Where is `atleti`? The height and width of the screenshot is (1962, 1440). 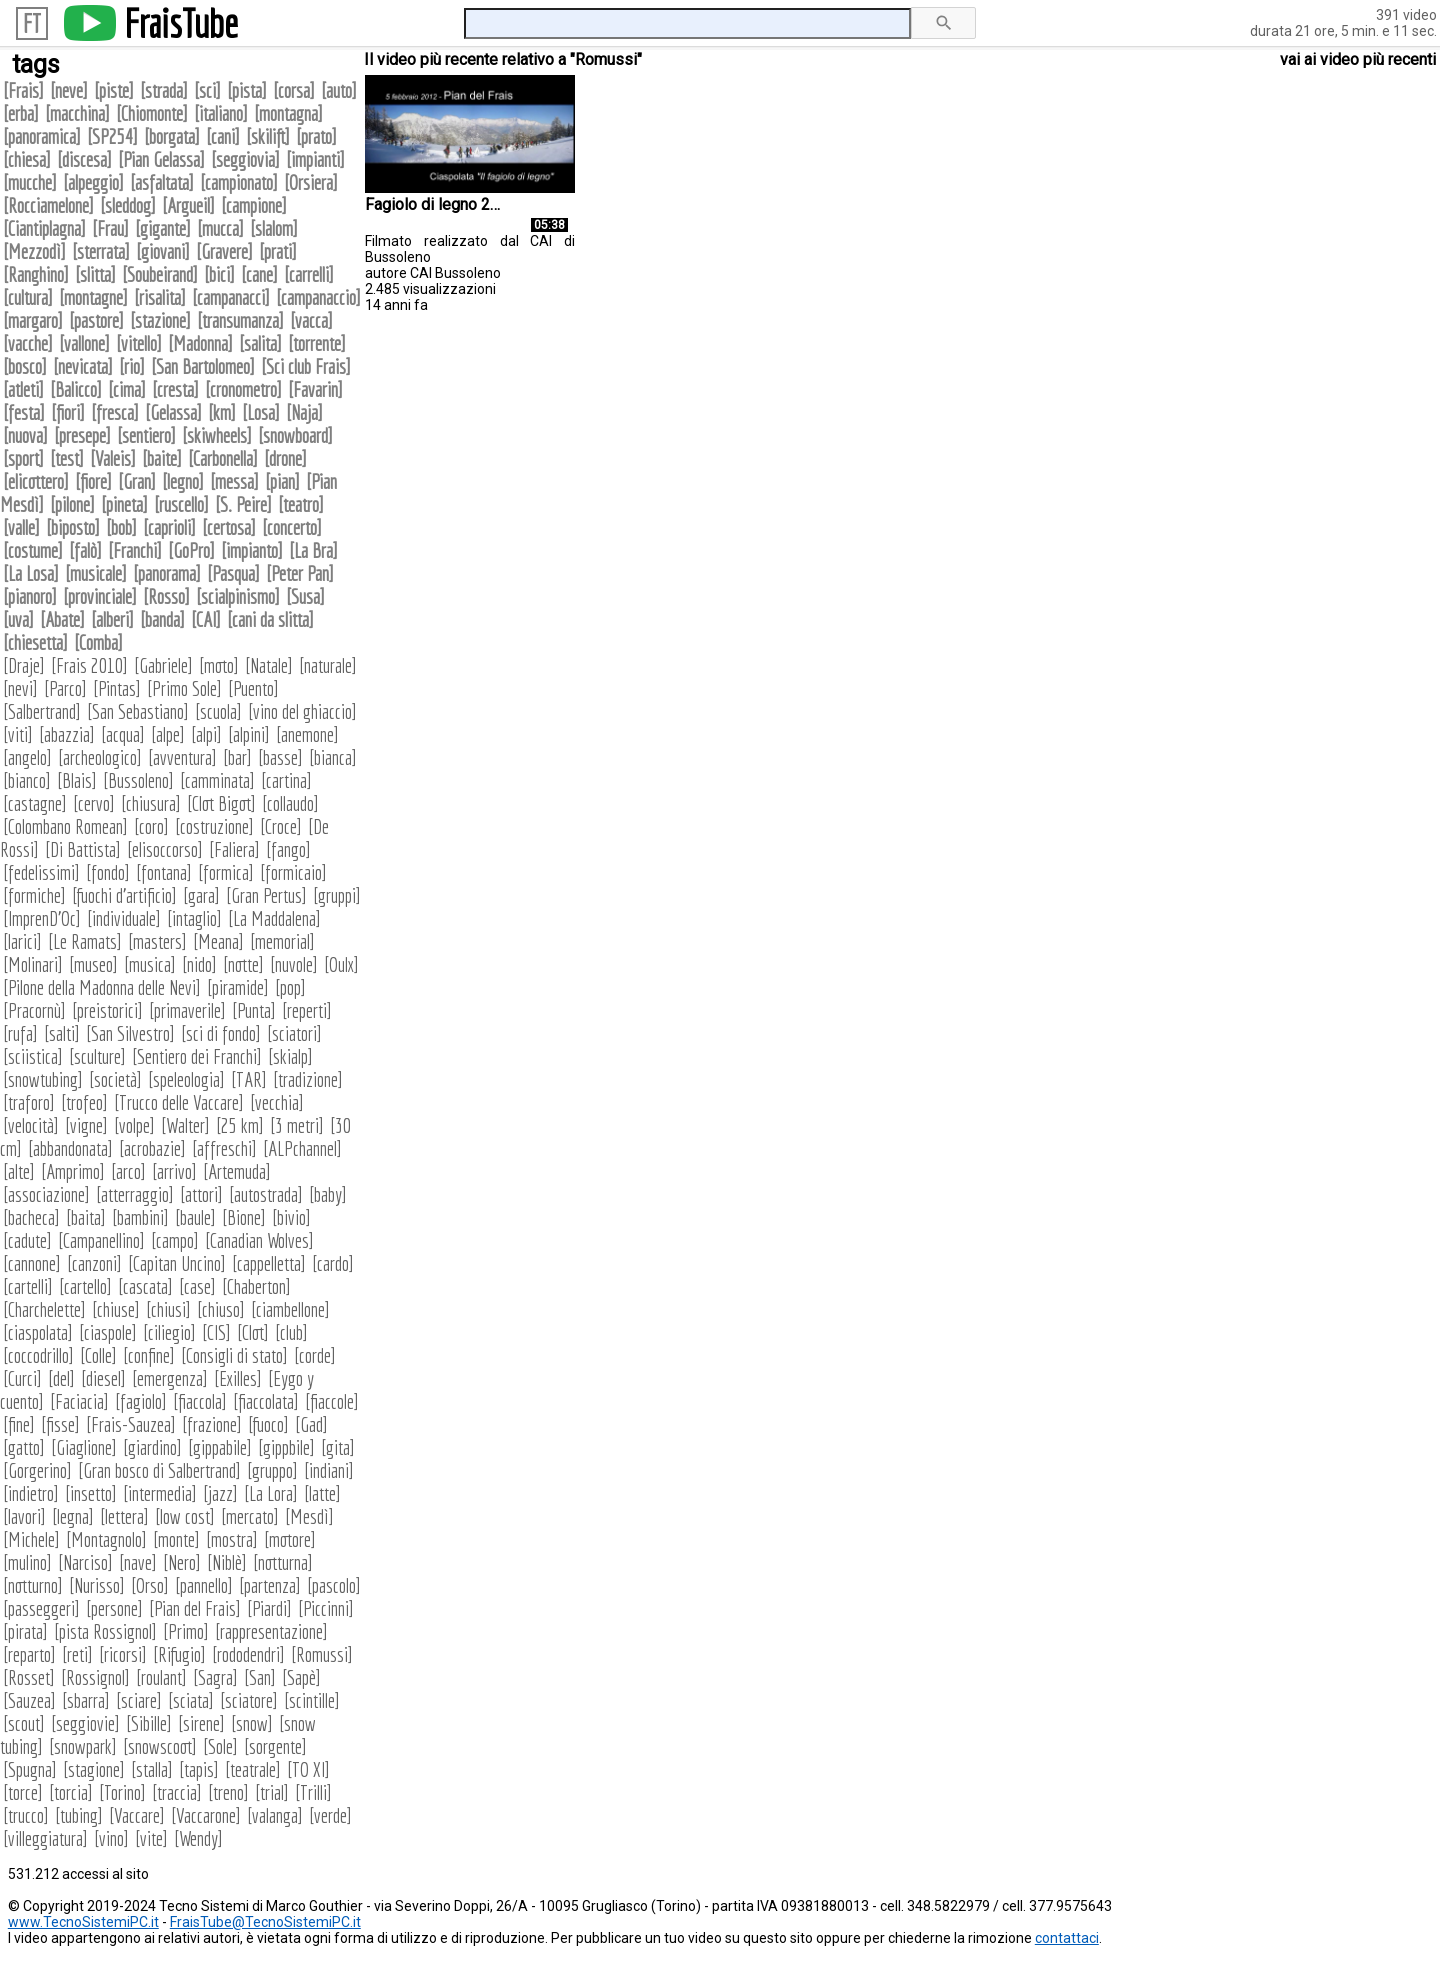 atleti is located at coordinates (23, 389).